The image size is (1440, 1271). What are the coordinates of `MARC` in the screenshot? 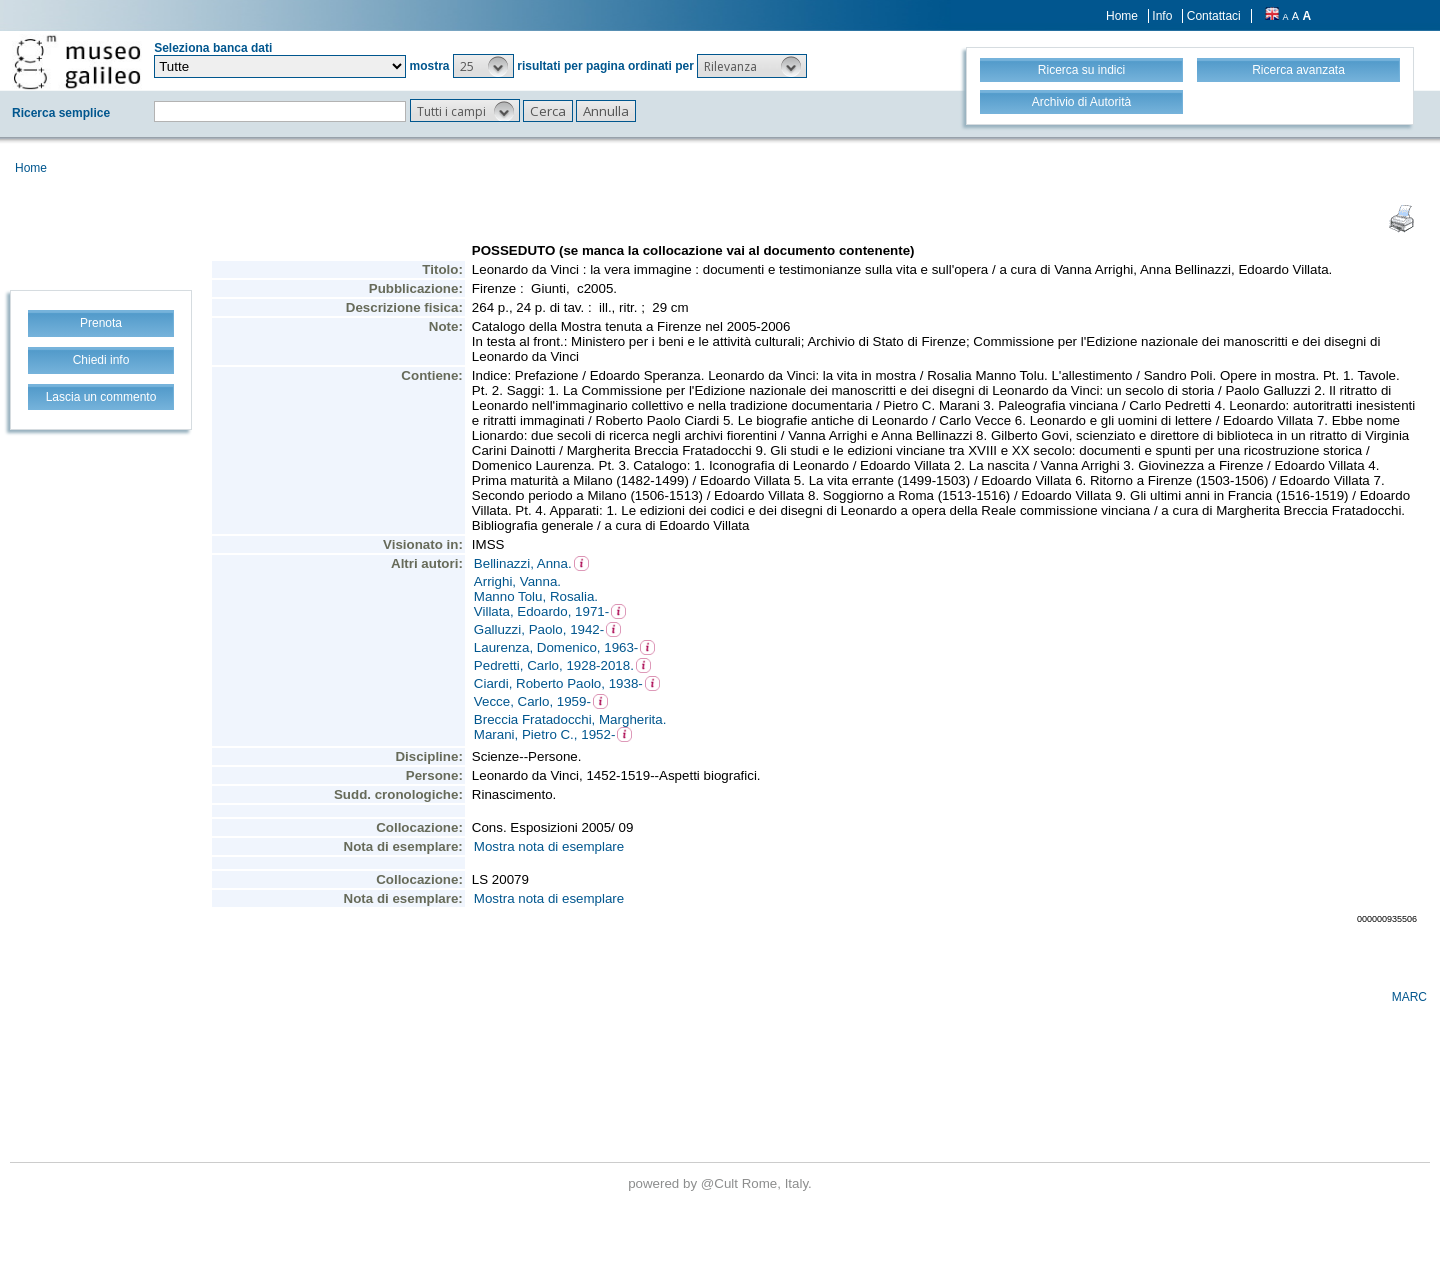 It's located at (1409, 997).